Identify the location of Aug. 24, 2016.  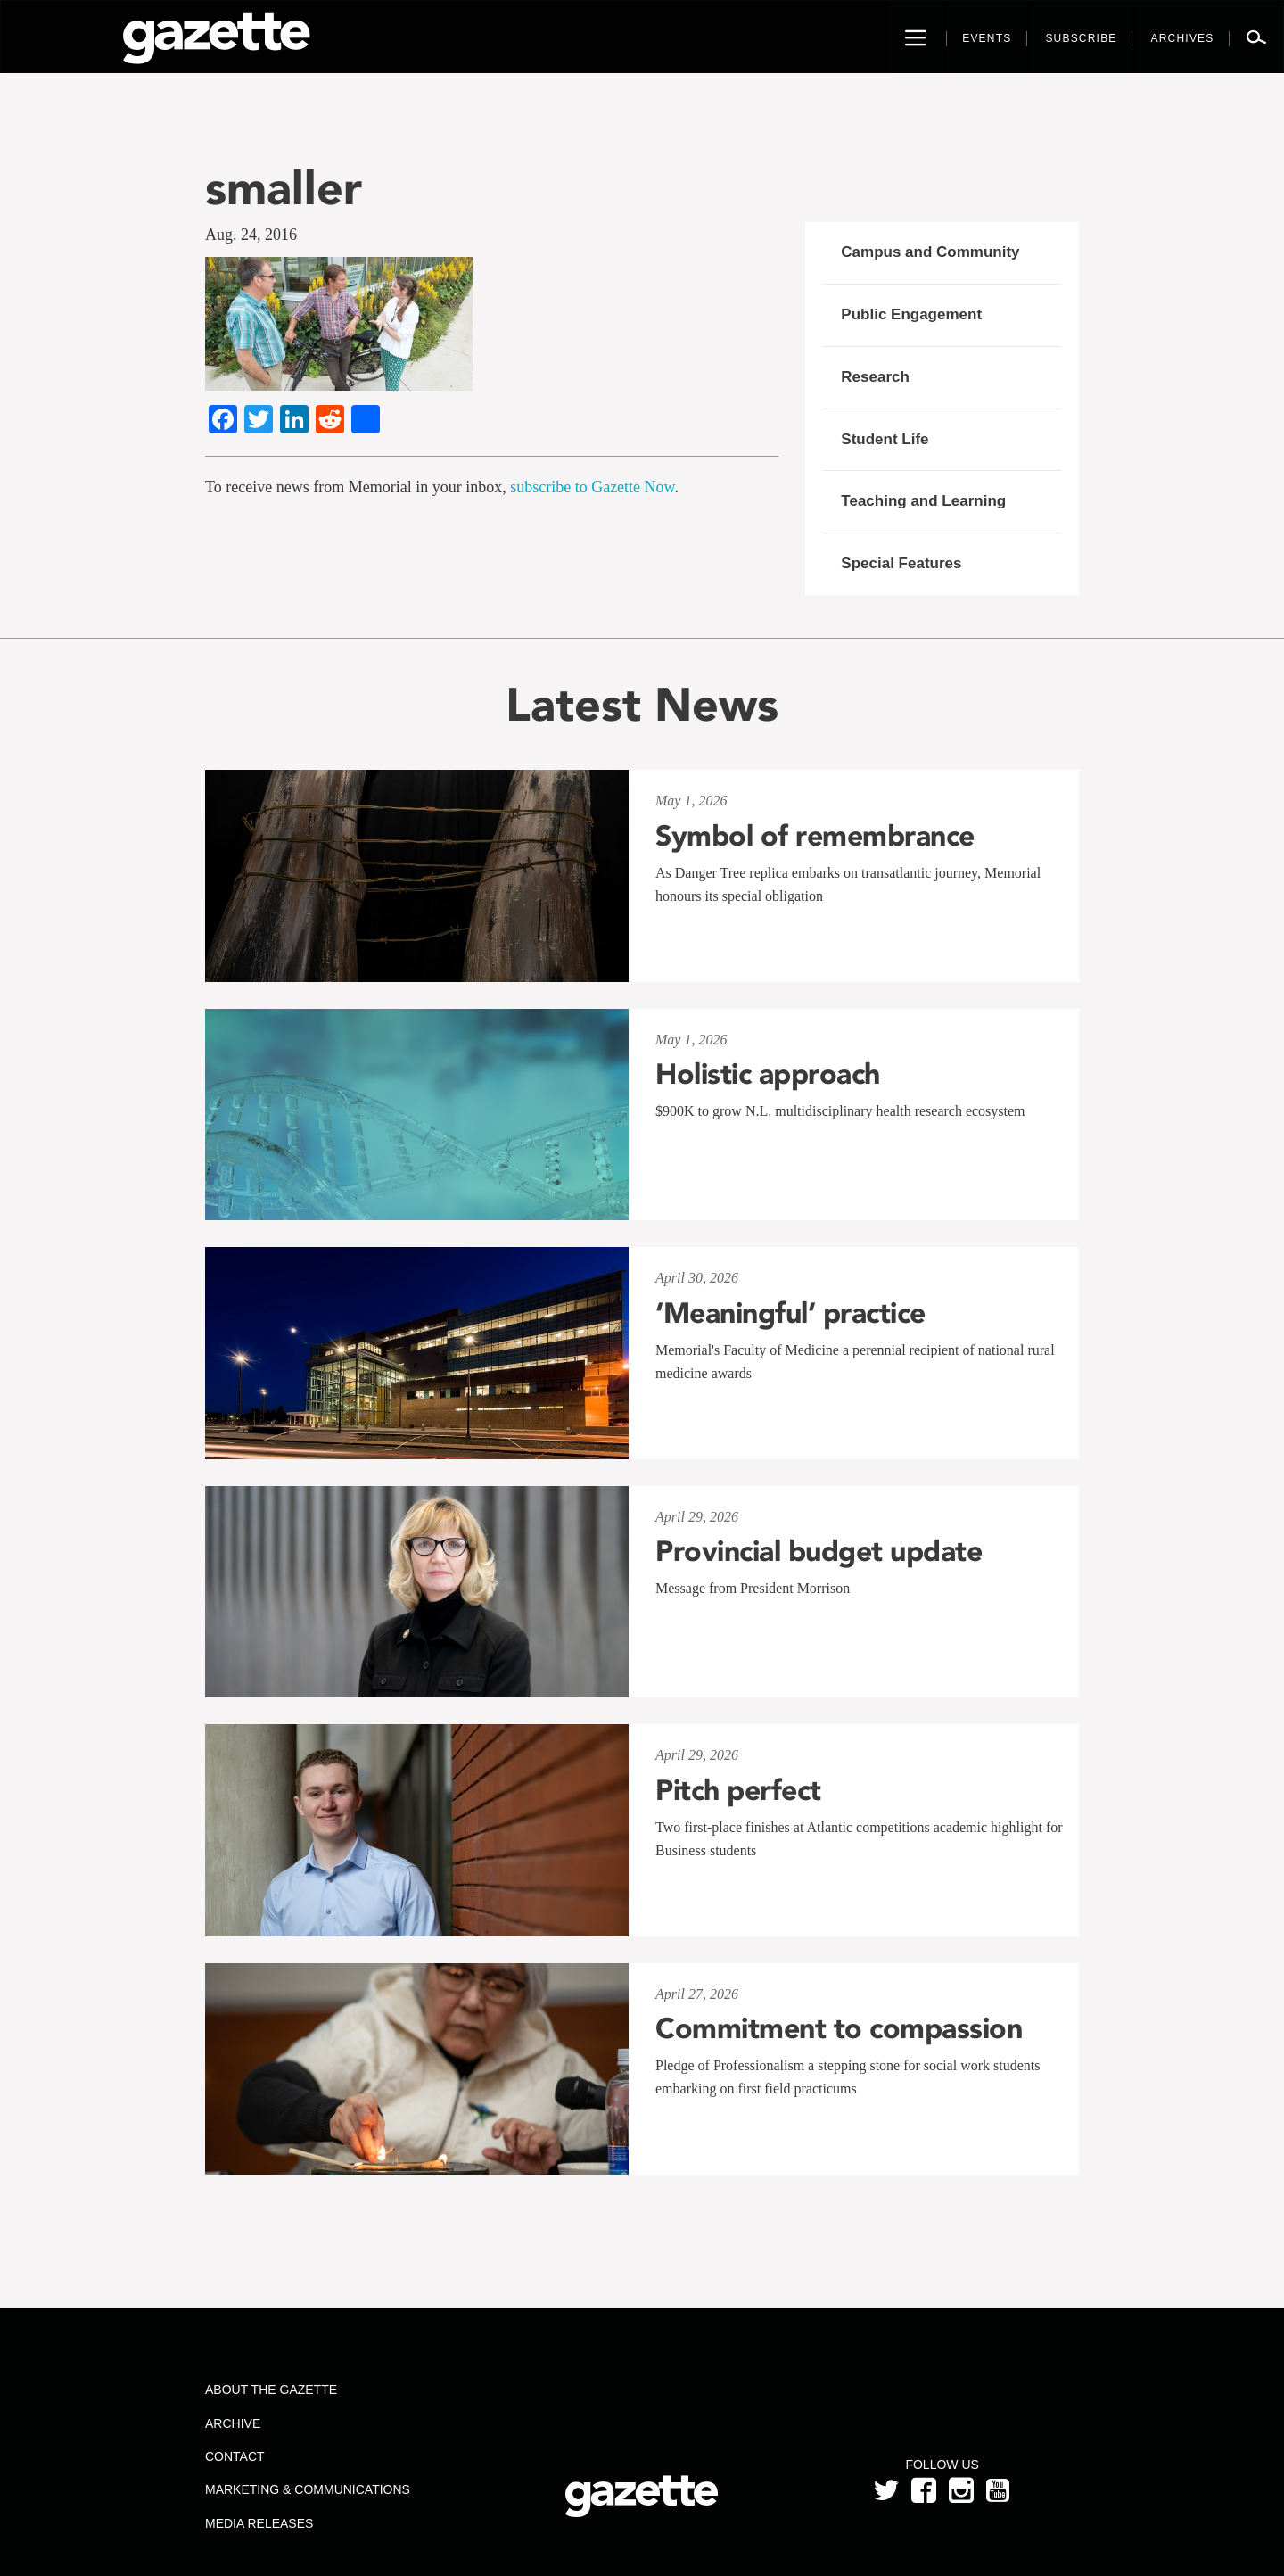
(251, 235).